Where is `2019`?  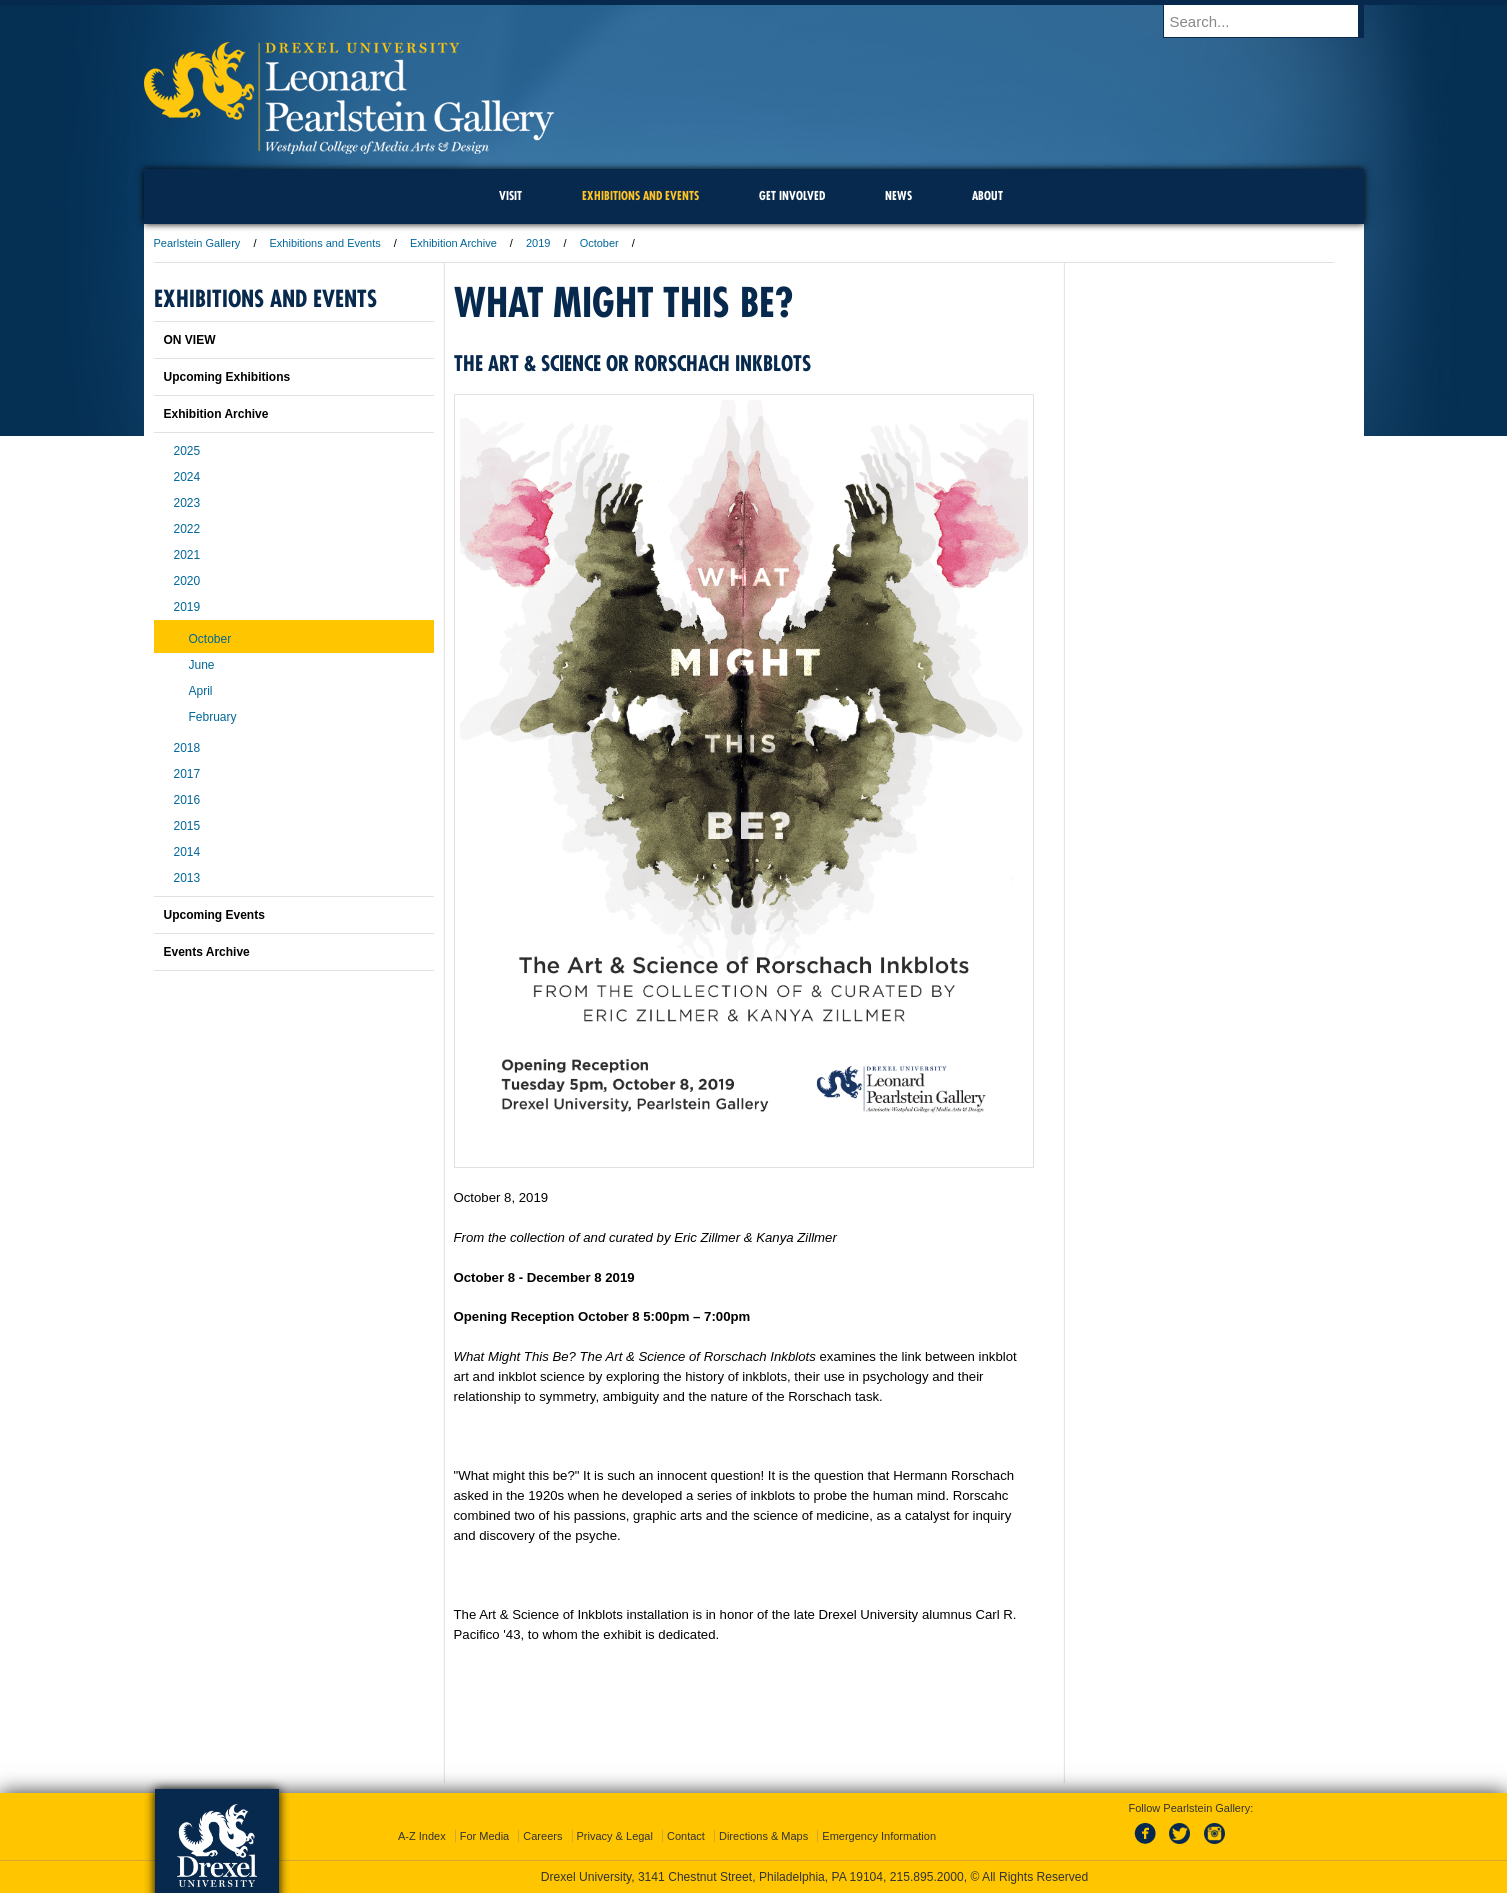
2019 is located at coordinates (538, 243).